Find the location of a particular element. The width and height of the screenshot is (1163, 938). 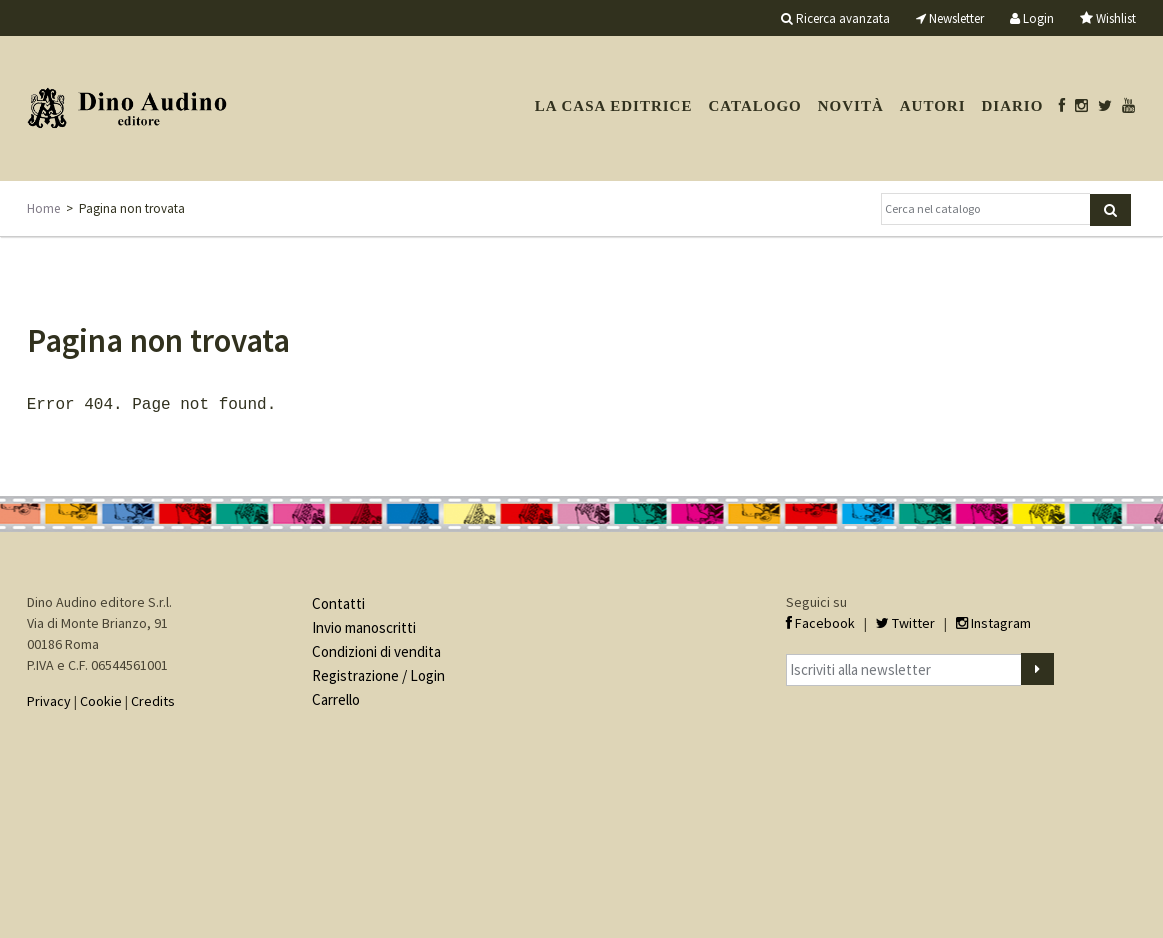

Catalogo is located at coordinates (754, 106).